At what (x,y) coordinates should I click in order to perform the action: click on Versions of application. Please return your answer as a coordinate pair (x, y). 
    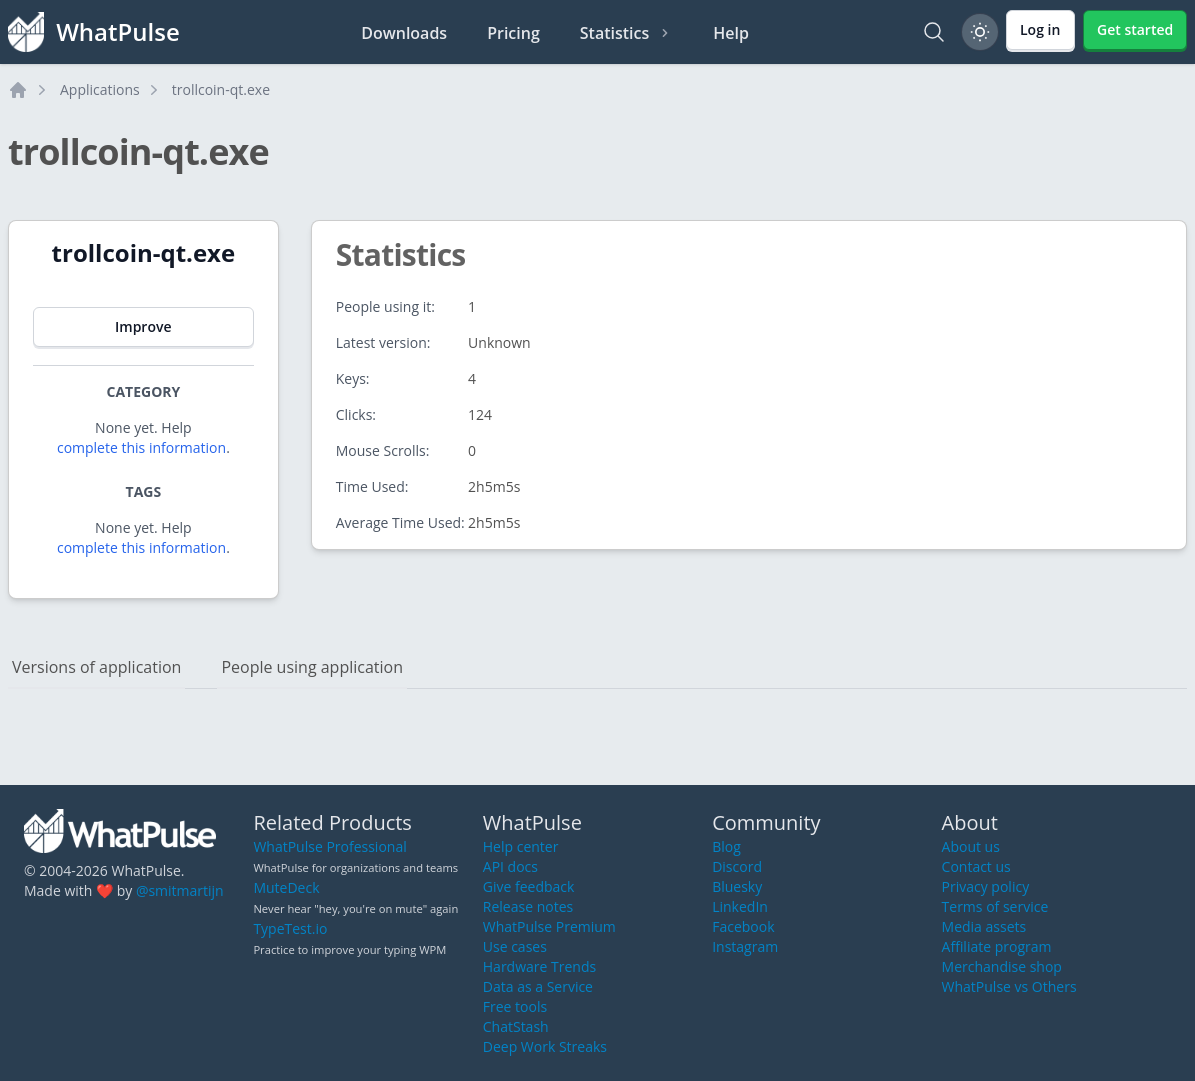
    Looking at the image, I should click on (96, 667).